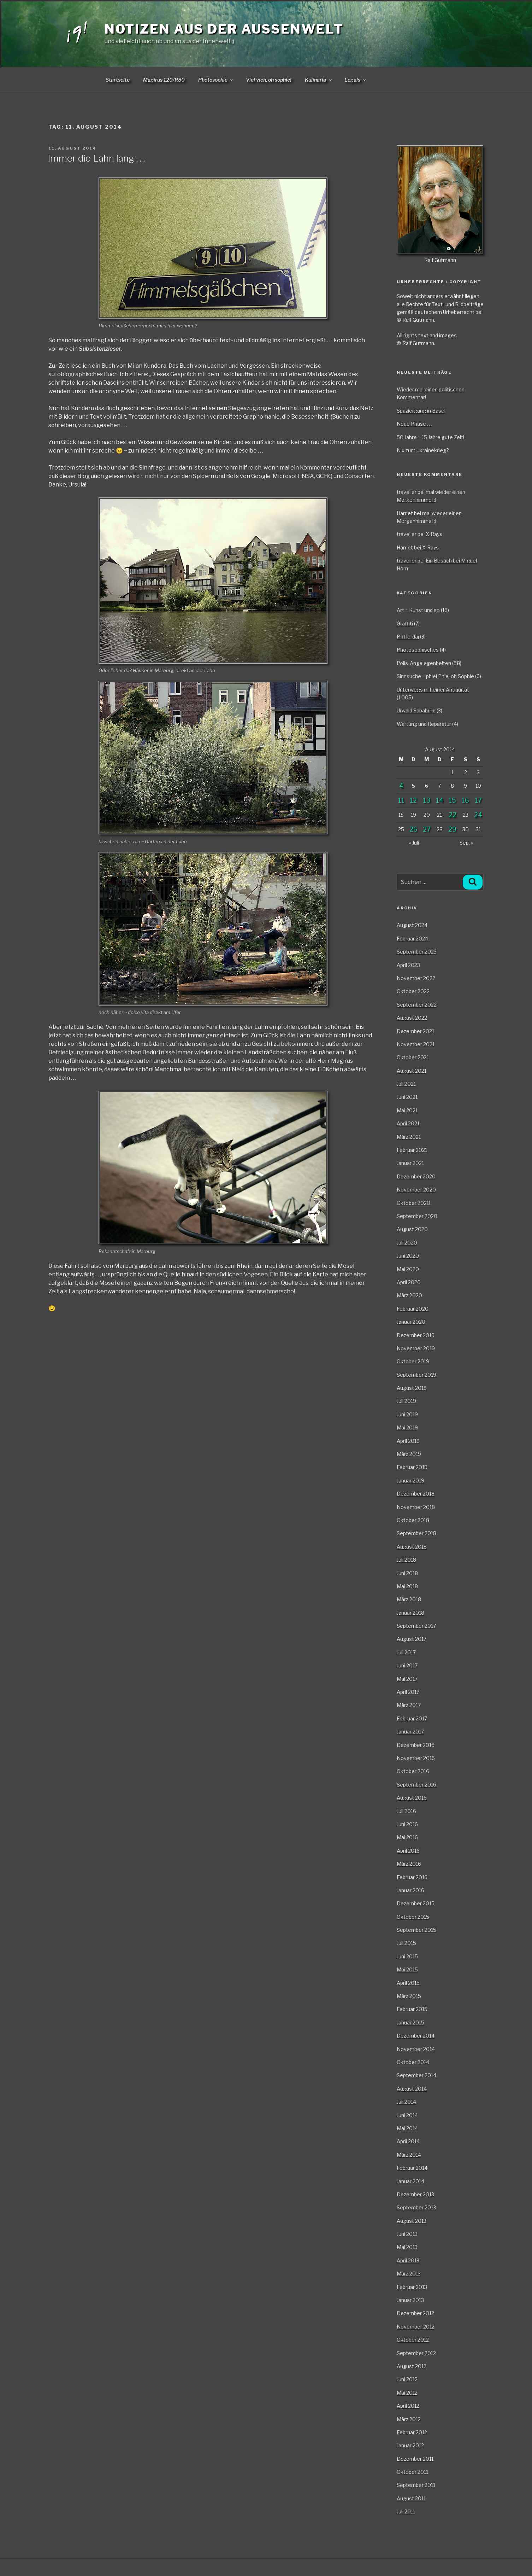  What do you see at coordinates (416, 2353) in the screenshot?
I see `September 2012` at bounding box center [416, 2353].